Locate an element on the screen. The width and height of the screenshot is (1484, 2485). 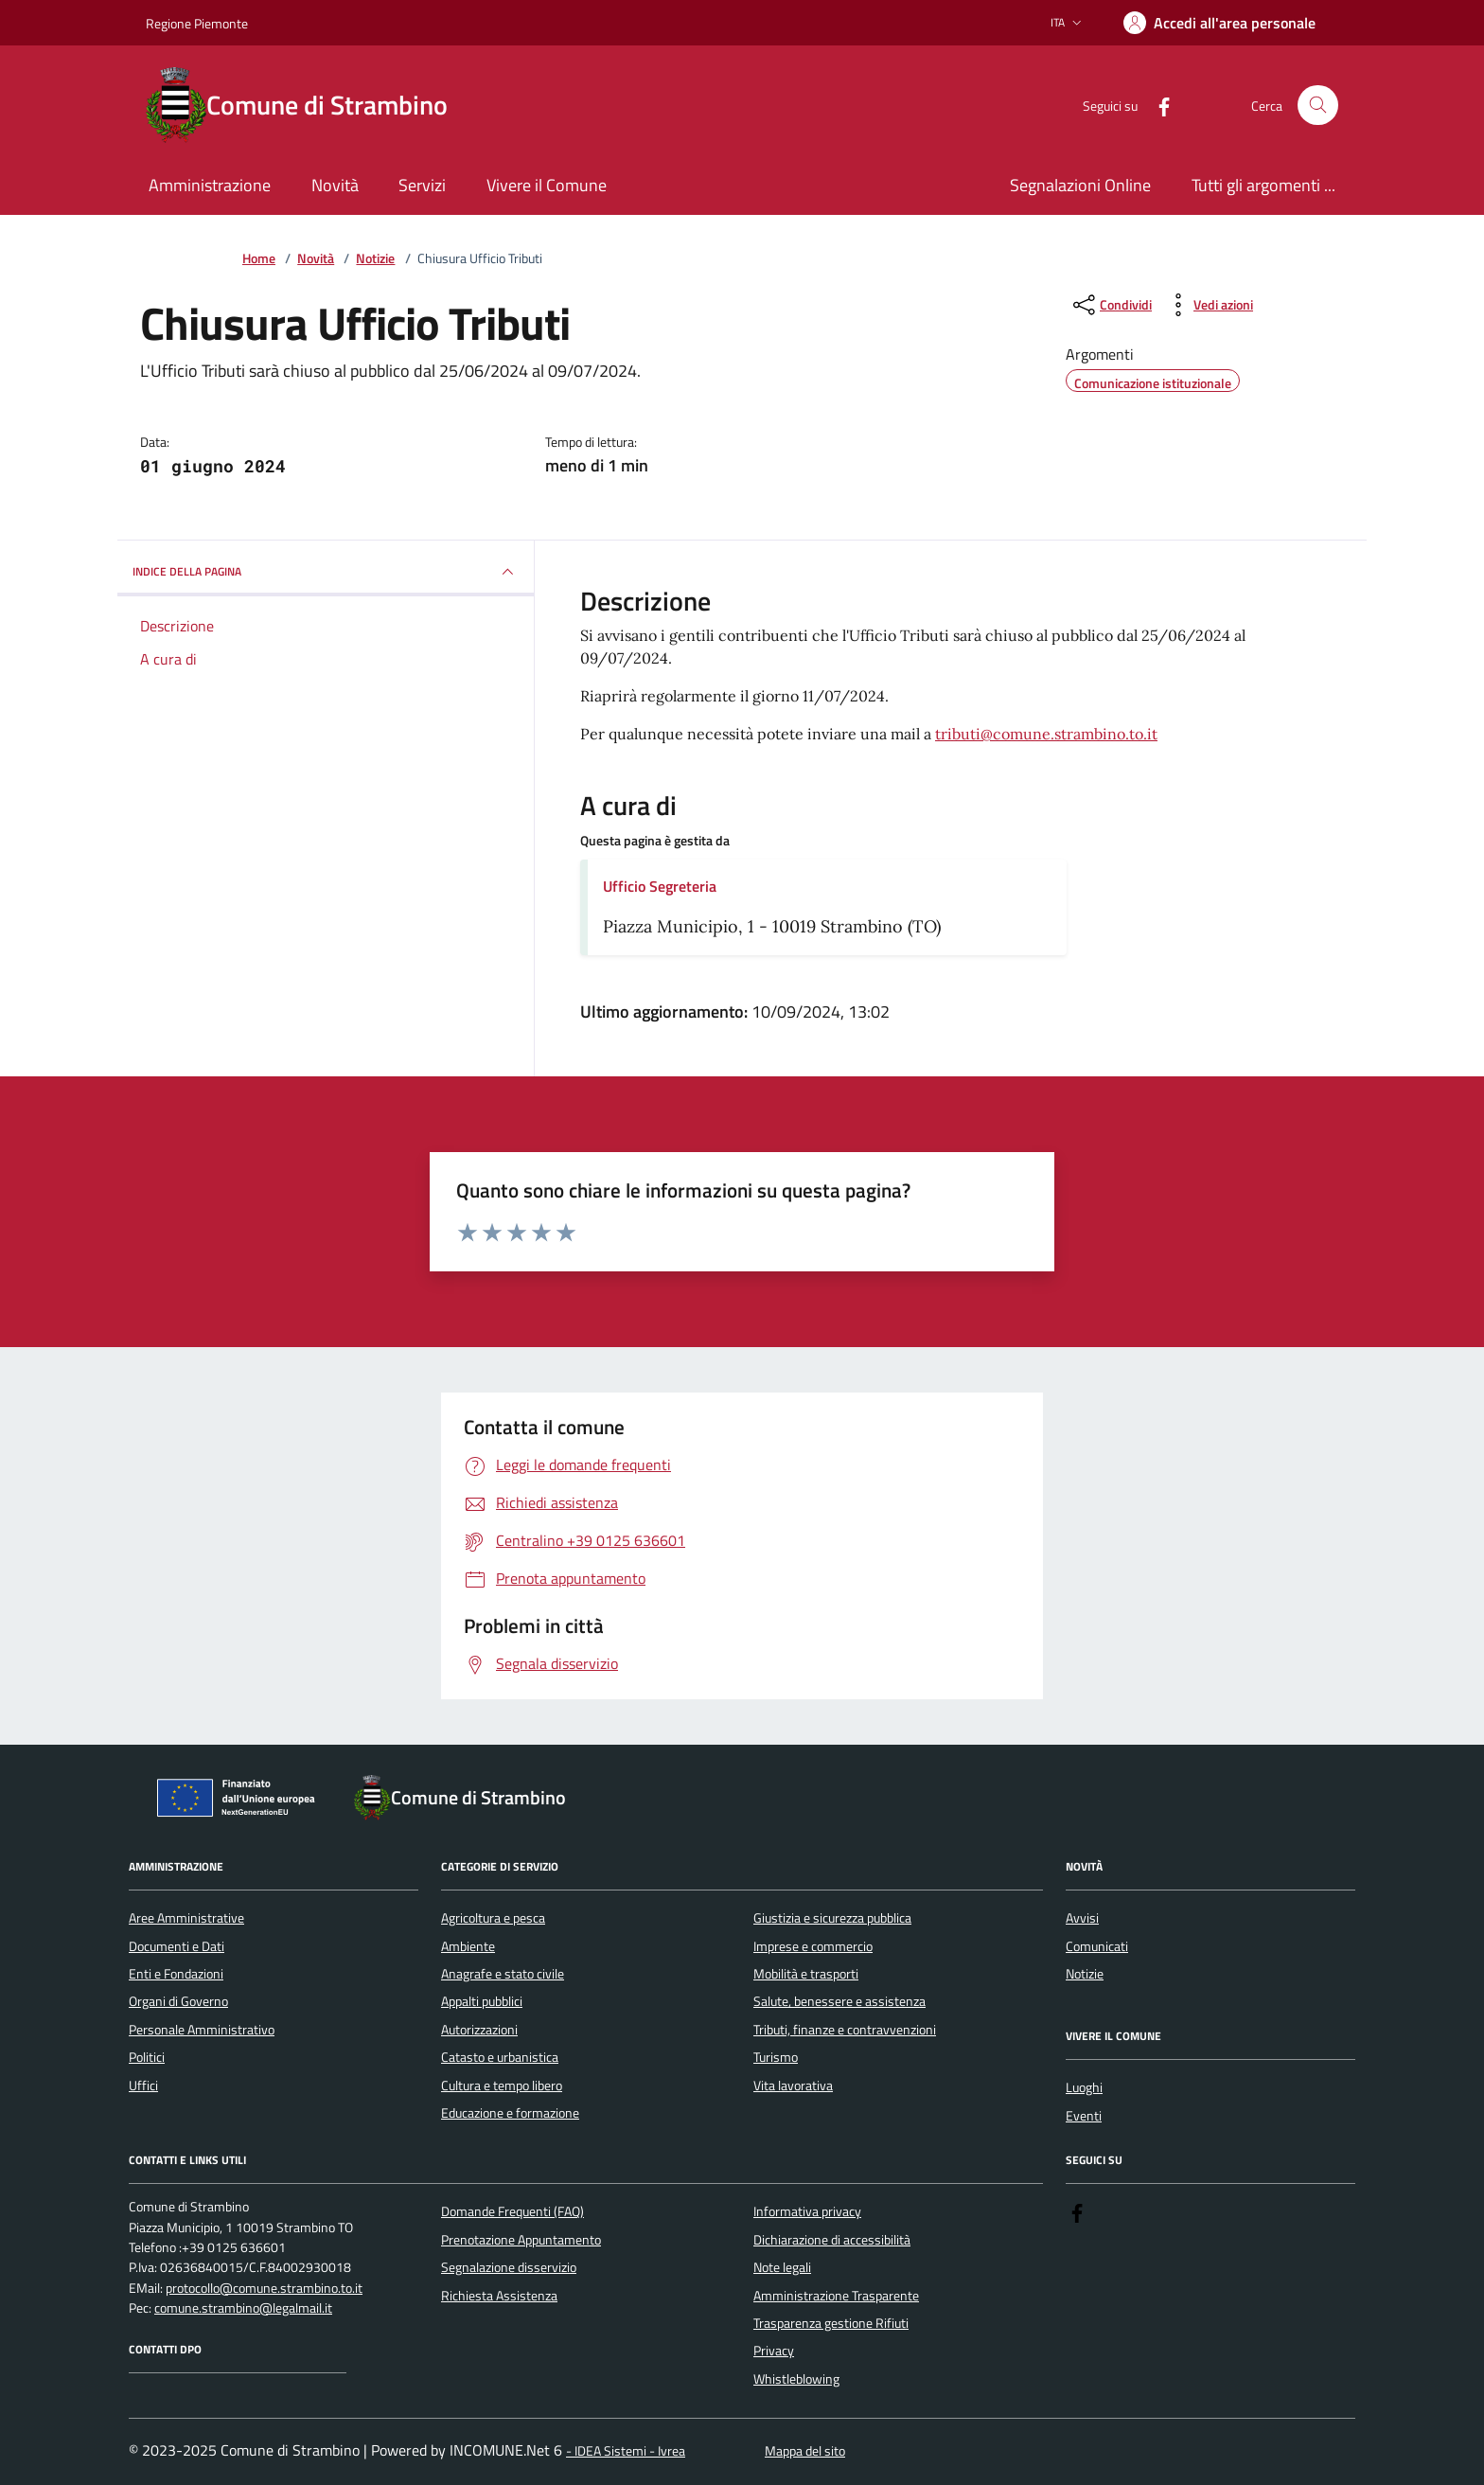
Turismo is located at coordinates (775, 2057).